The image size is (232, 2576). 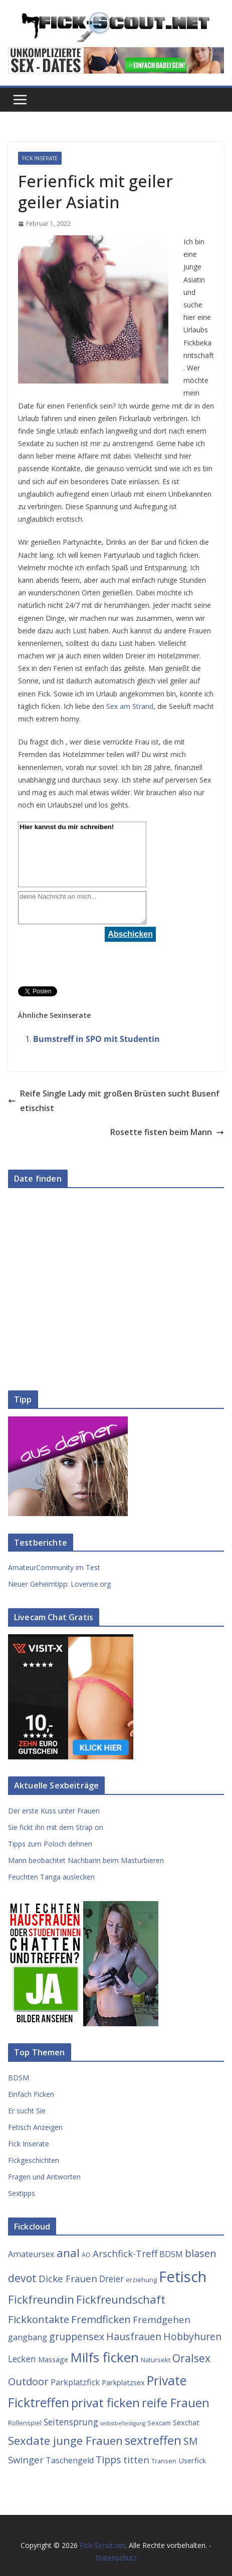 What do you see at coordinates (136, 2459) in the screenshot?
I see `titten [titten (7 Einträge)]` at bounding box center [136, 2459].